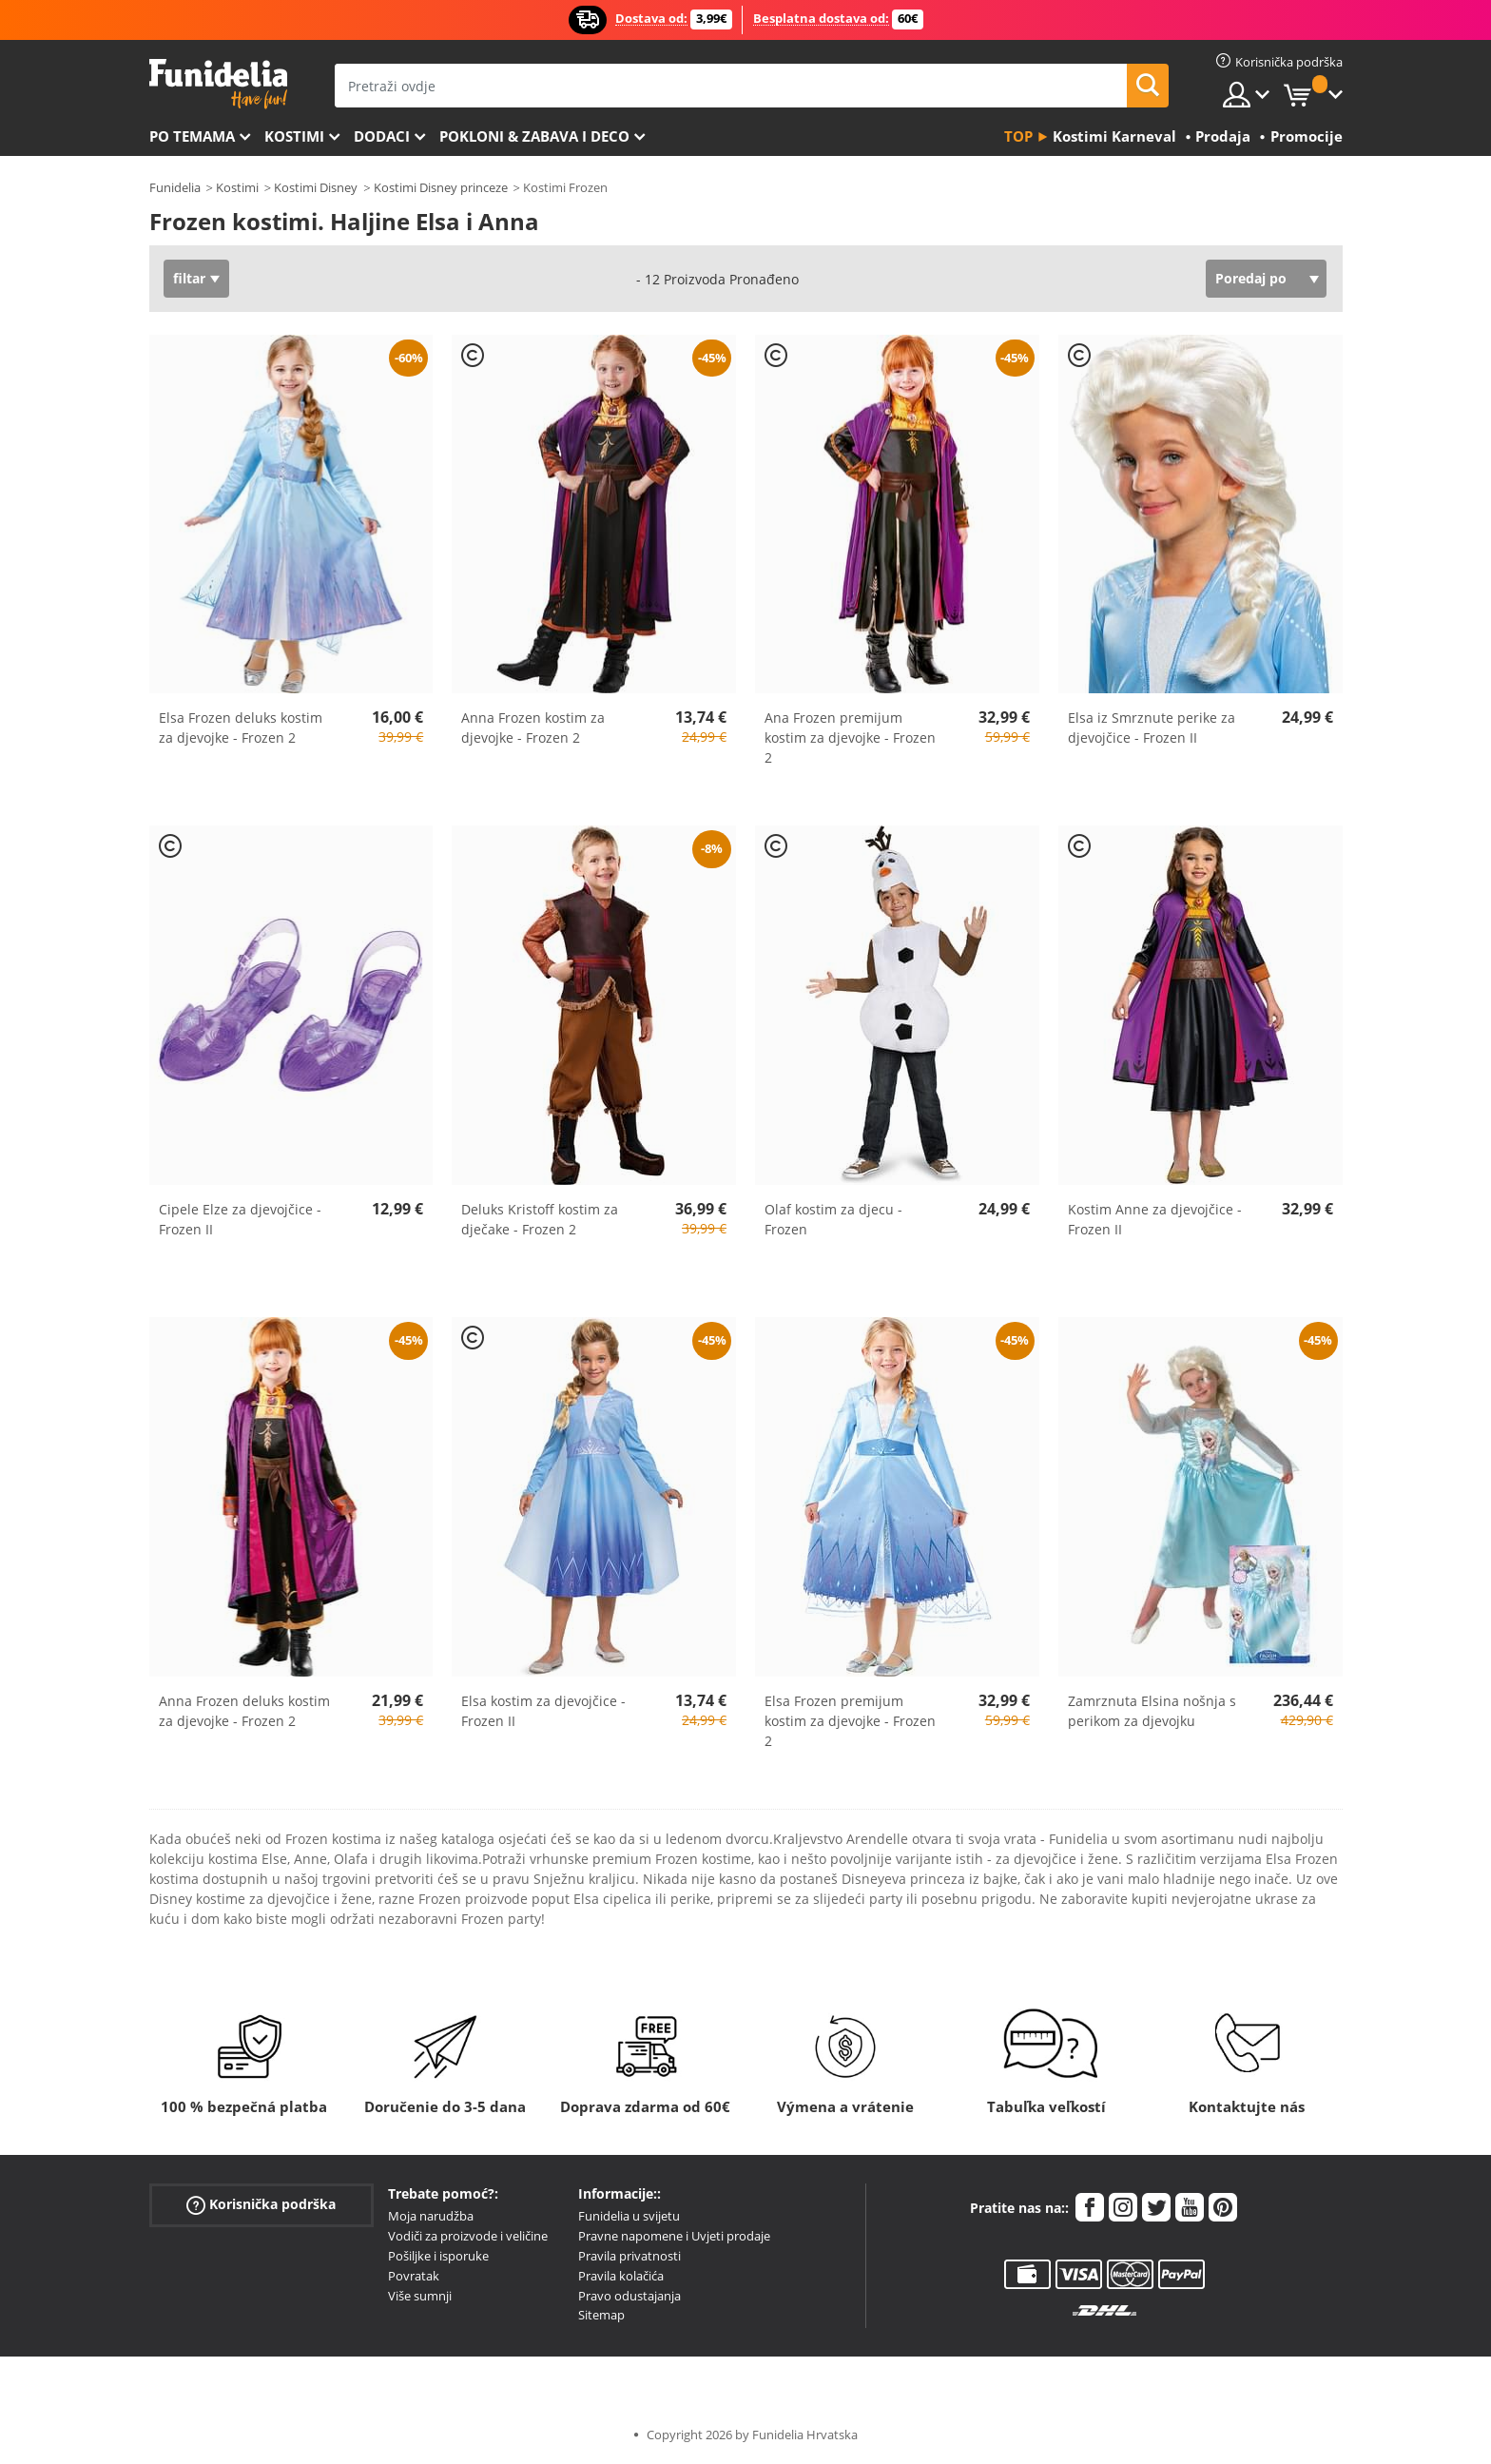 This screenshot has width=1491, height=2464. What do you see at coordinates (1151, 727) in the screenshot?
I see `Elsa iz Smrznute perike za djevojčice - Frozen II` at bounding box center [1151, 727].